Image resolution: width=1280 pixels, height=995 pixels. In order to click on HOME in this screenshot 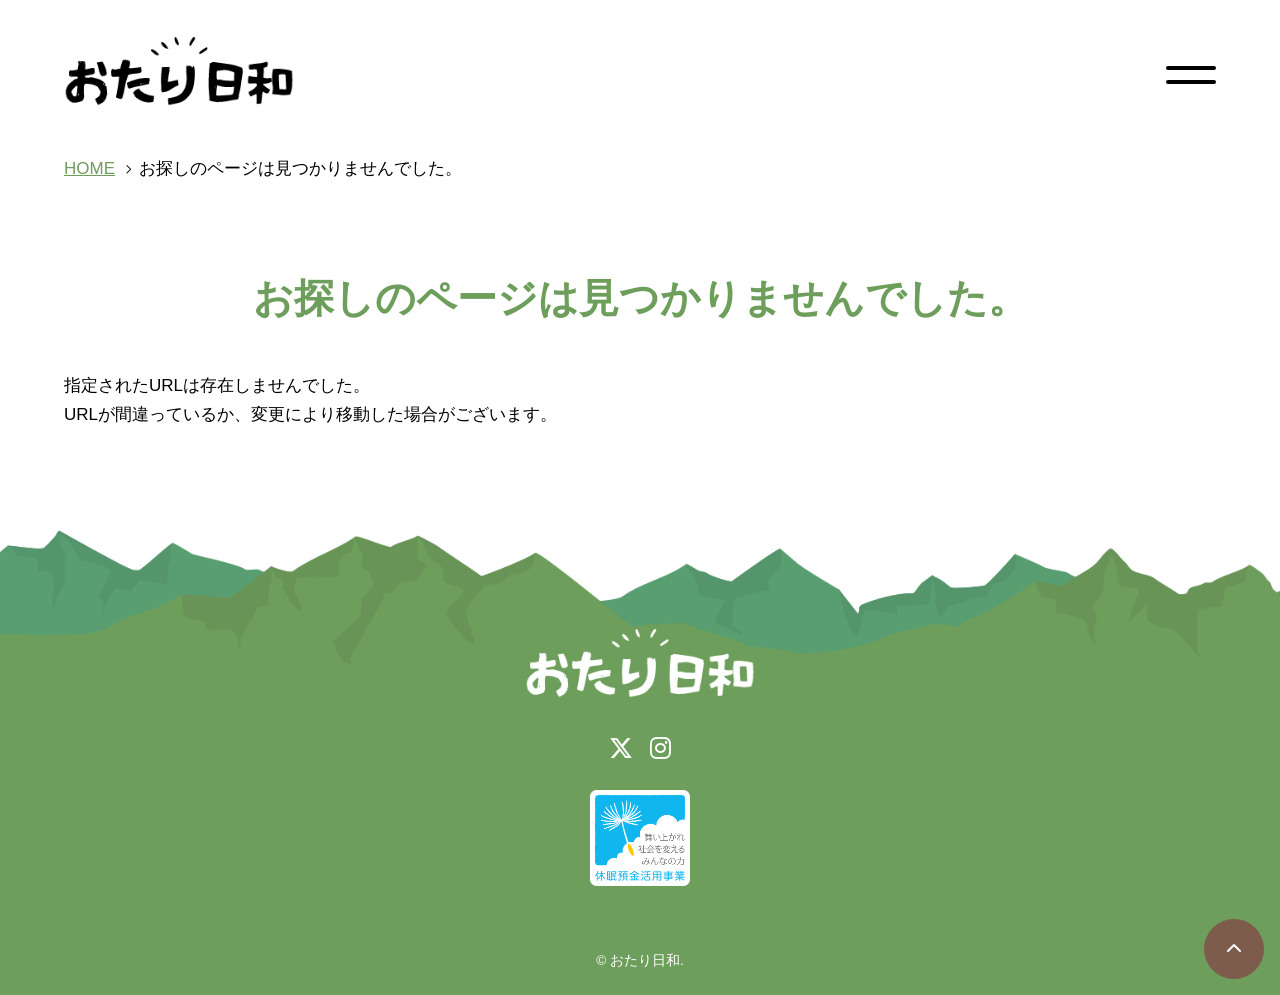, I will do `click(89, 168)`.